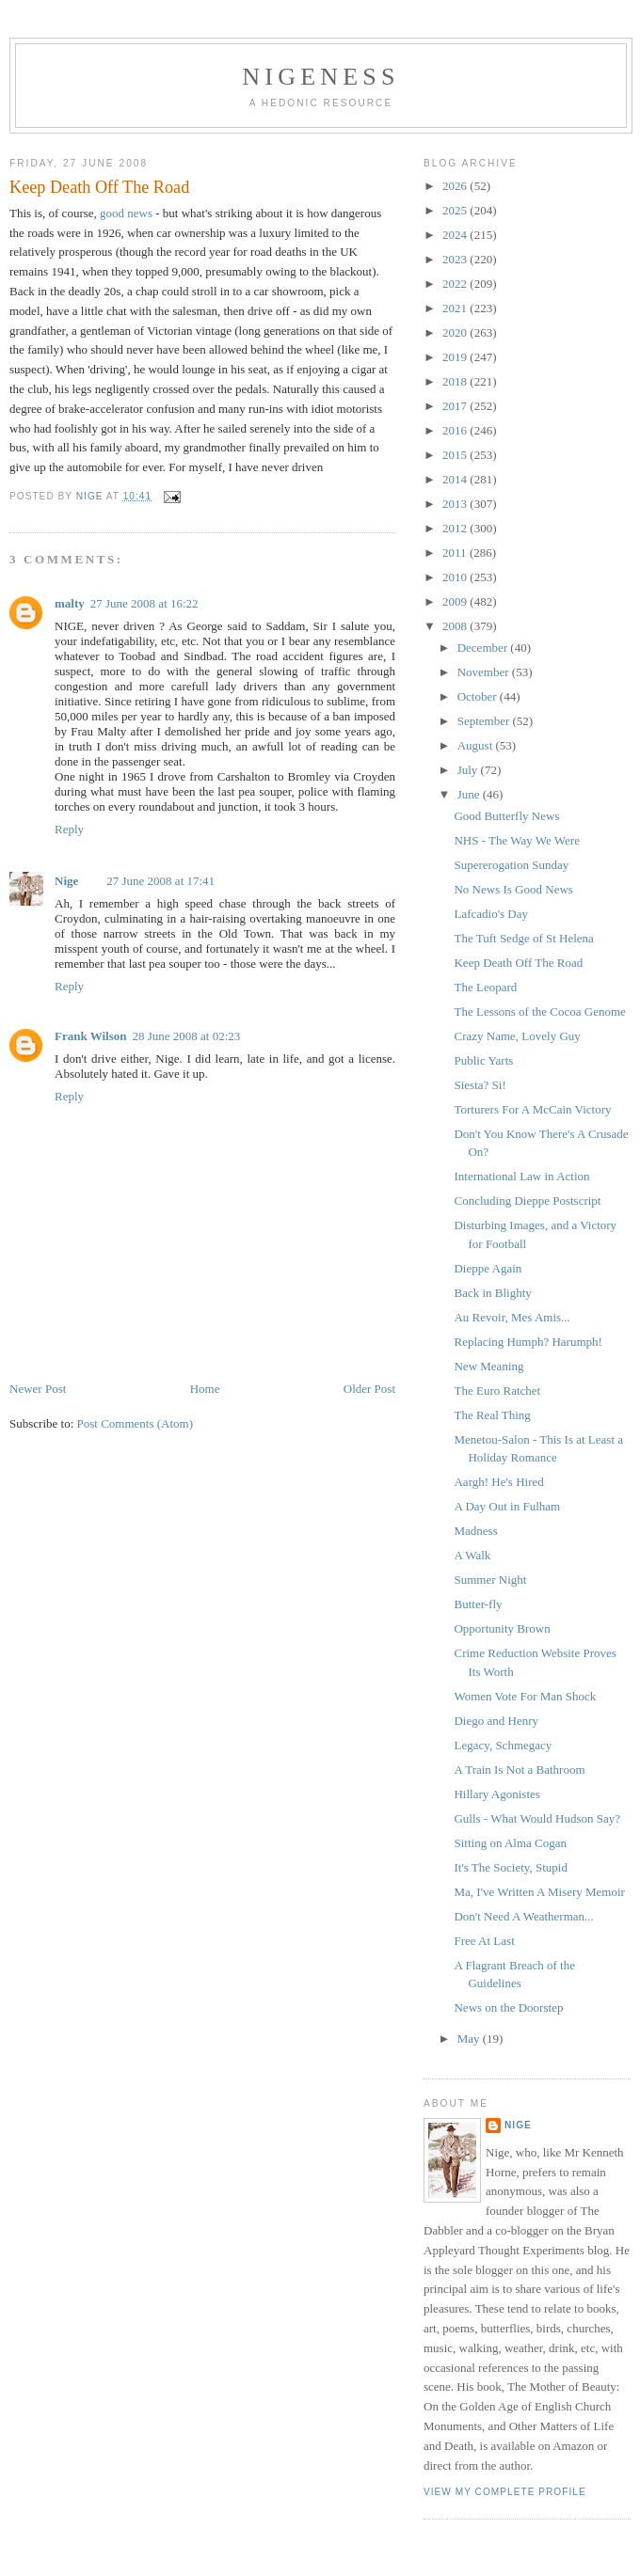  I want to click on 2017, so click(456, 406).